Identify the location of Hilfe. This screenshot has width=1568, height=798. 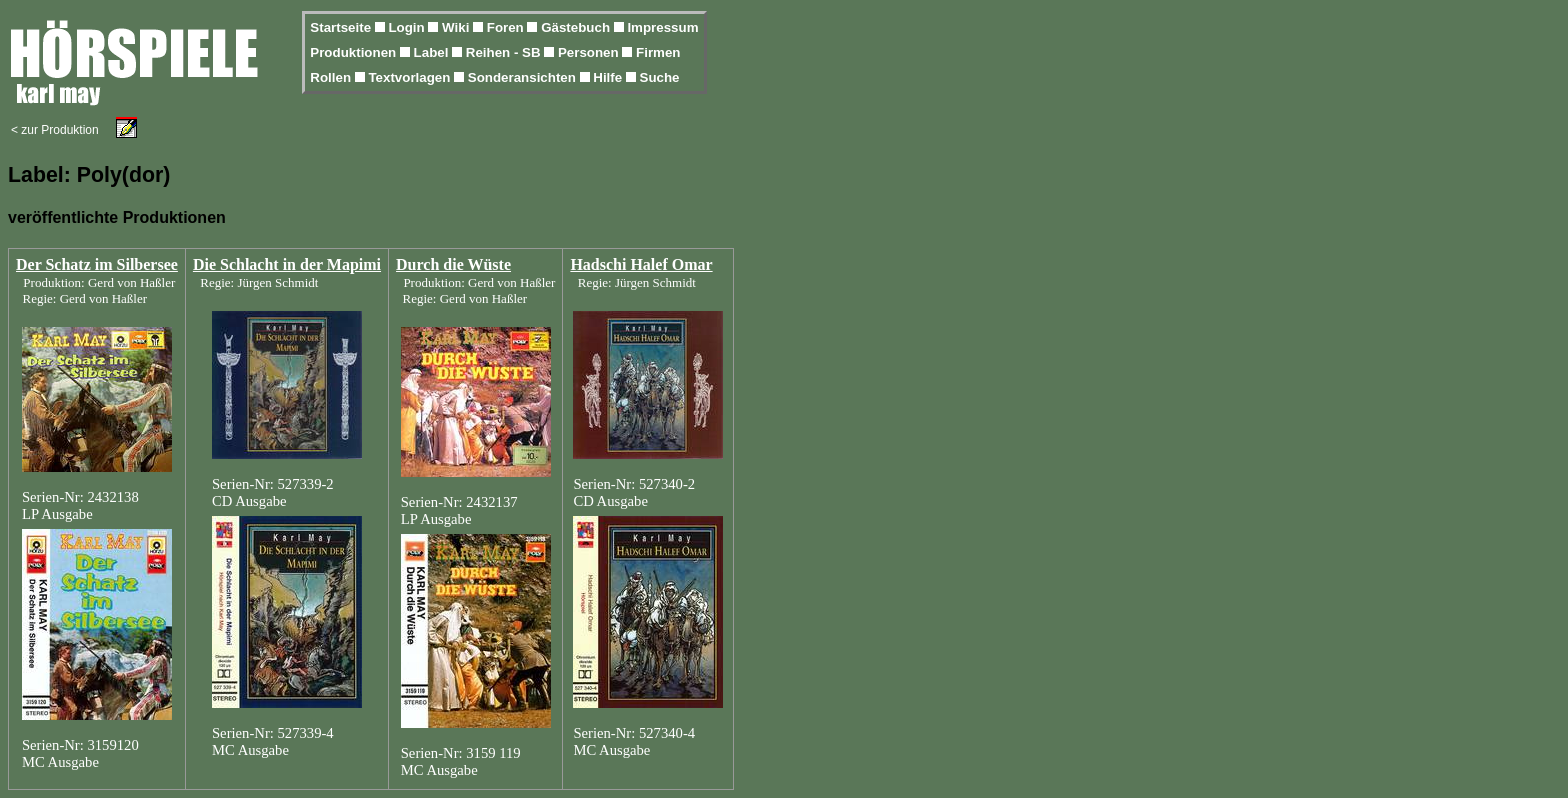
(609, 77).